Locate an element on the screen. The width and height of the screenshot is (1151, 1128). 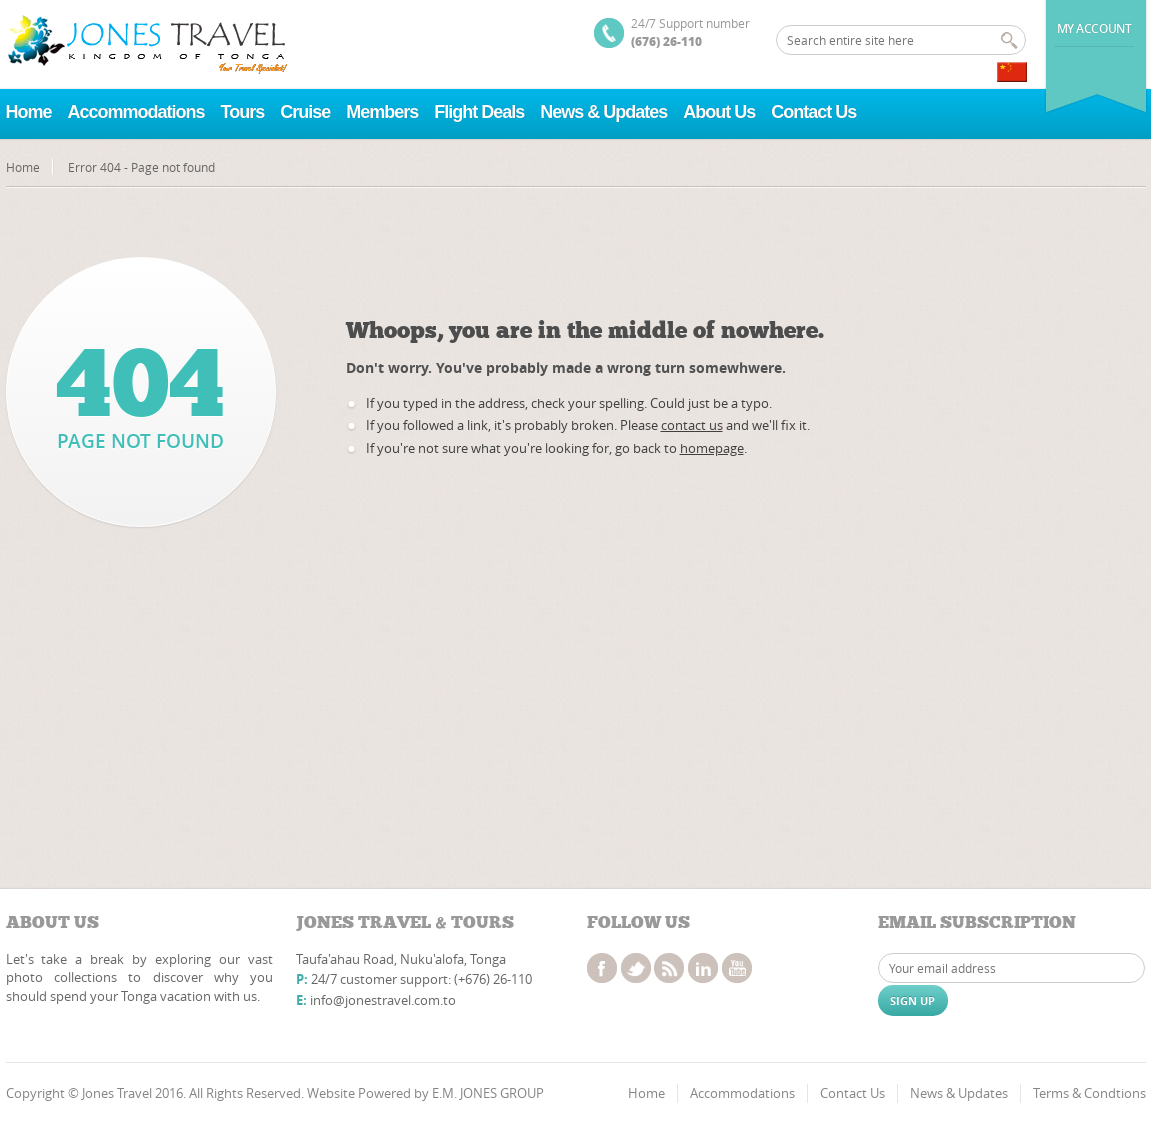
twitter is located at coordinates (636, 968).